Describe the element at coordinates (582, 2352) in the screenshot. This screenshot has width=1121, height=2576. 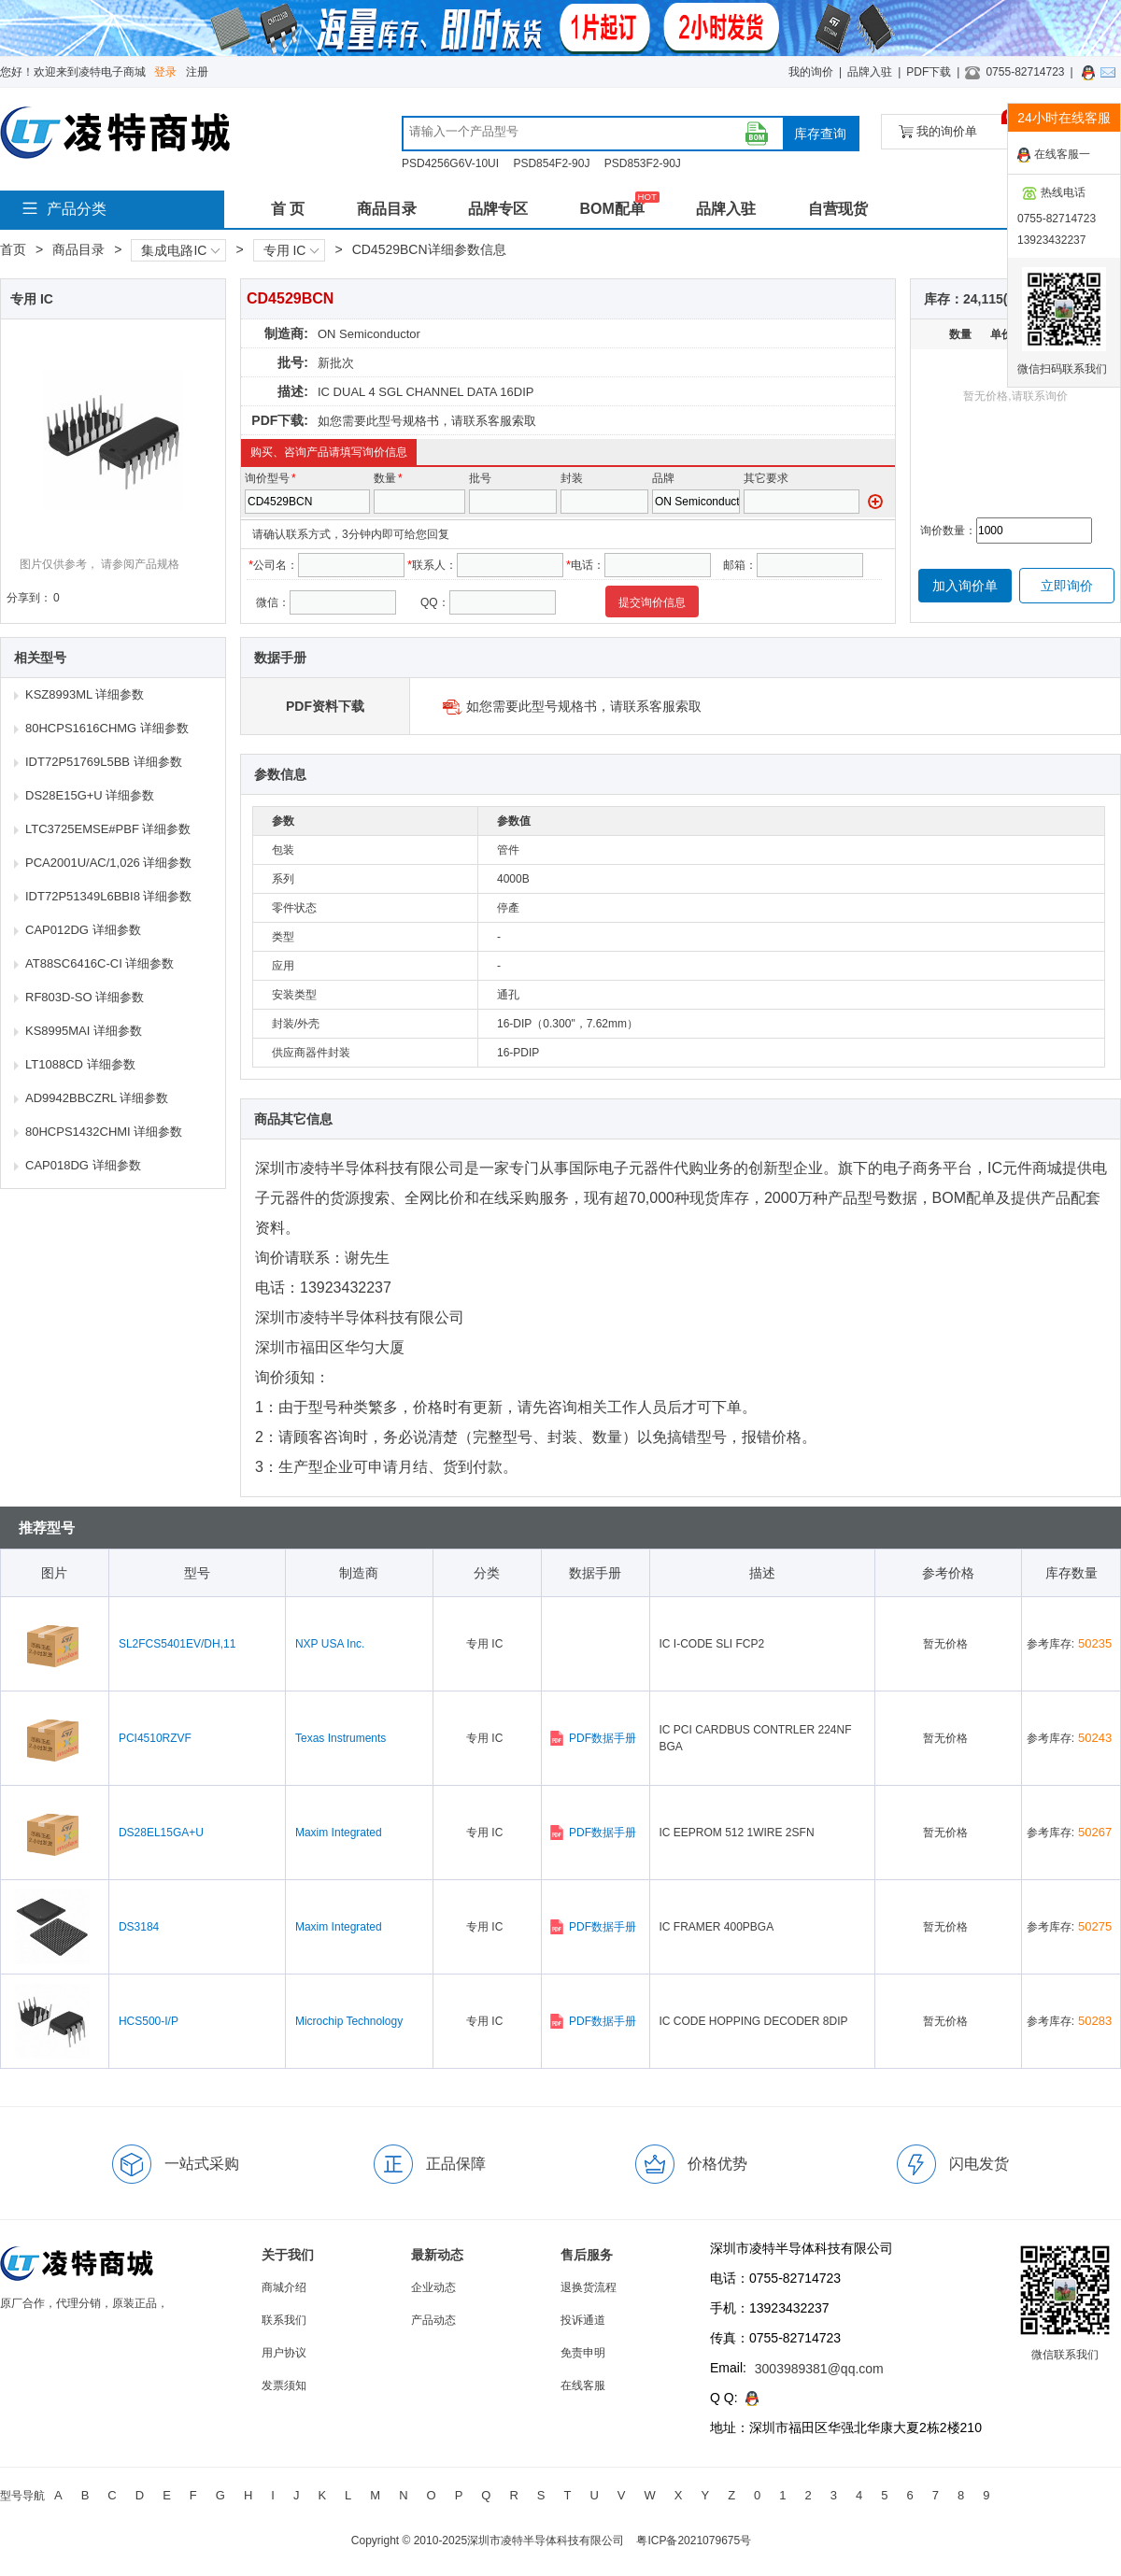
I see `免责申明` at that location.